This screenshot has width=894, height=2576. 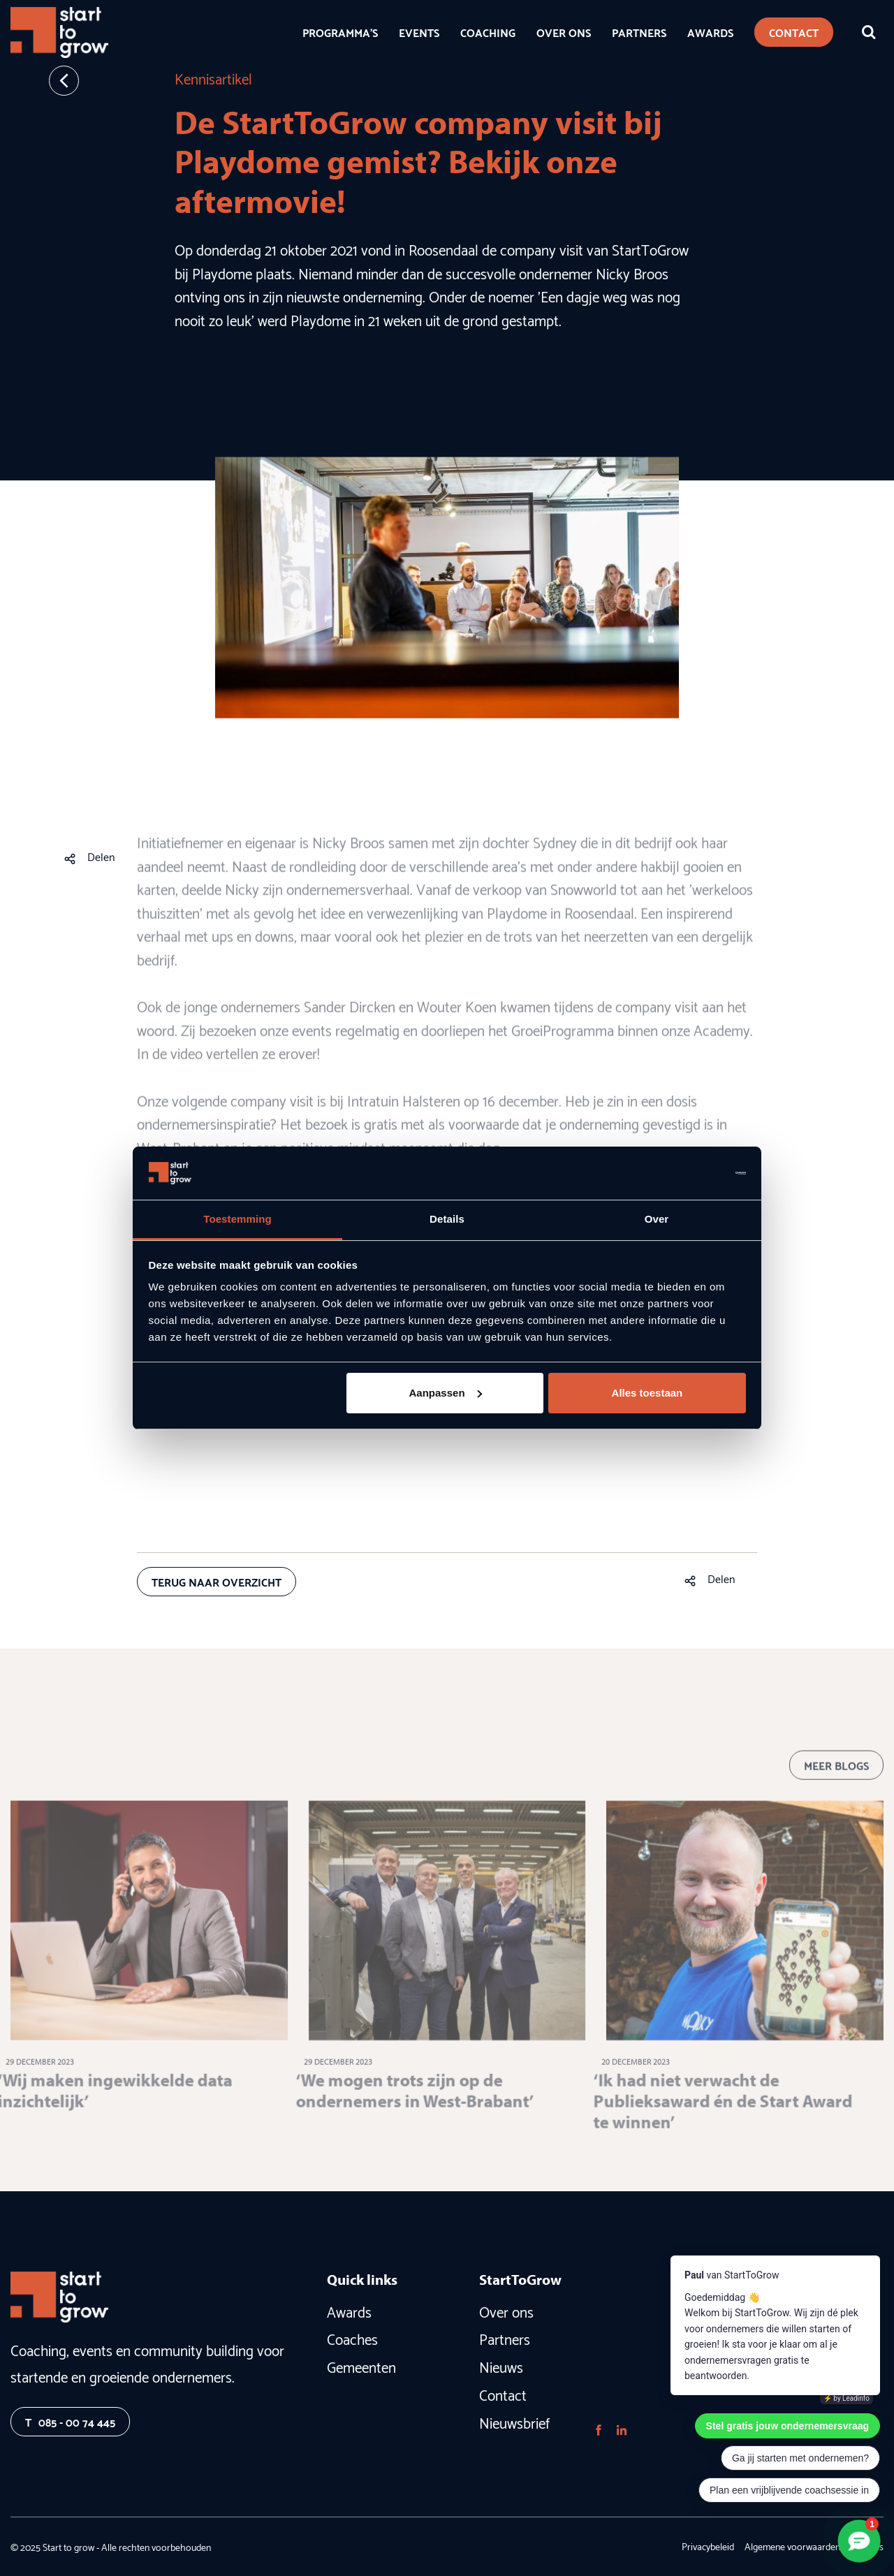 I want to click on Aanpassen, so click(x=445, y=1393).